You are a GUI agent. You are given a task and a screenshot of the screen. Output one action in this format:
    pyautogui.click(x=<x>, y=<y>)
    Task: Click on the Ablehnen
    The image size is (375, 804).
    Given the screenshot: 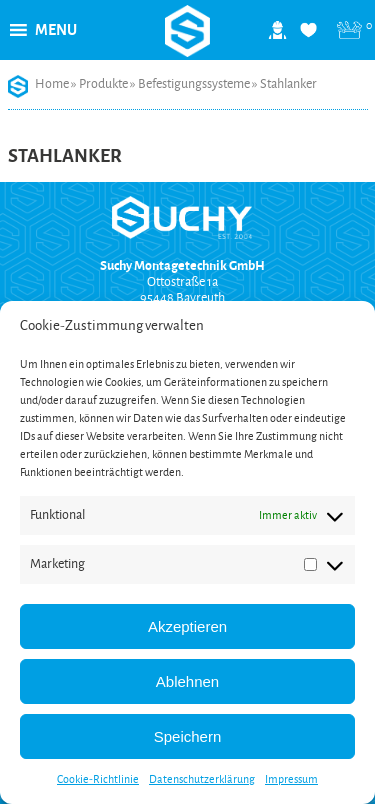 What is the action you would take?
    pyautogui.click(x=187, y=681)
    